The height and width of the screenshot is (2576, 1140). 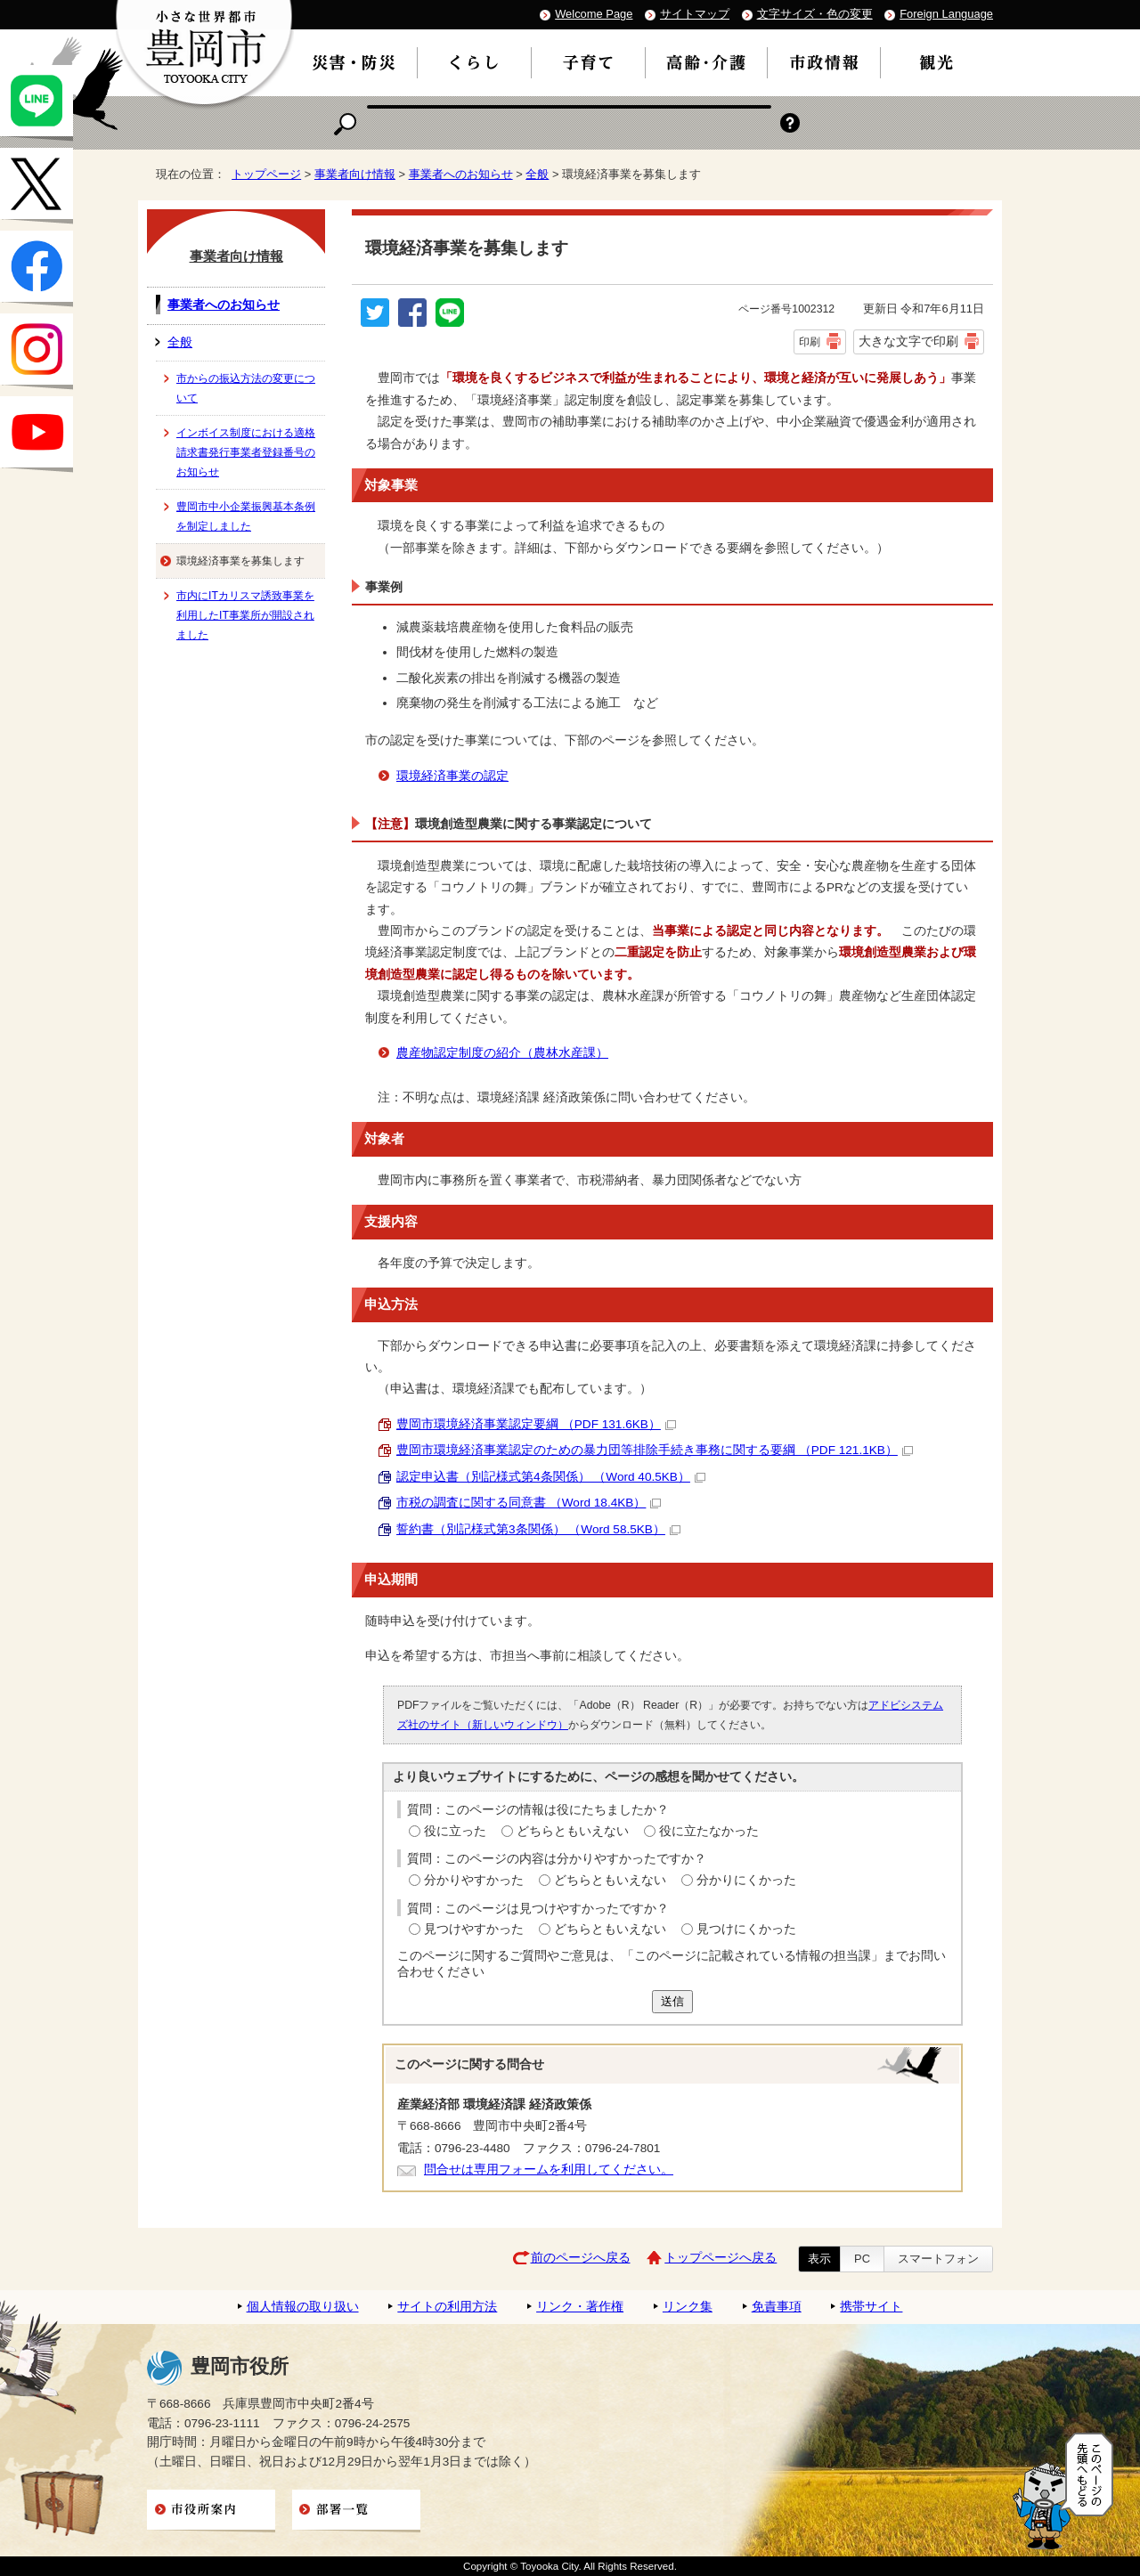 I want to click on 環境経済事業の認定, so click(x=452, y=776).